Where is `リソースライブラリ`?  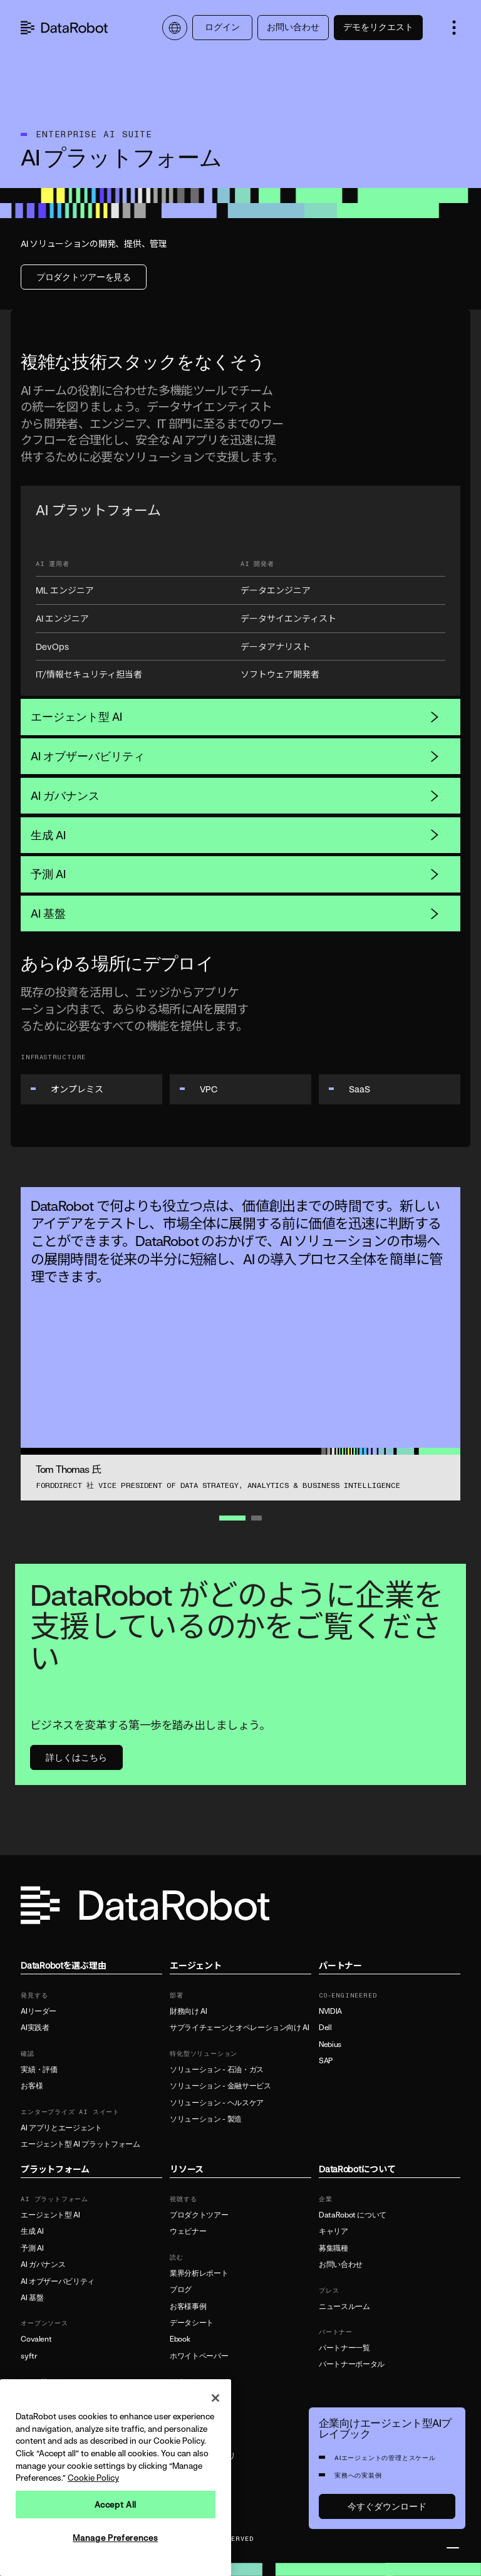
リソースライブラリ is located at coordinates (202, 2455).